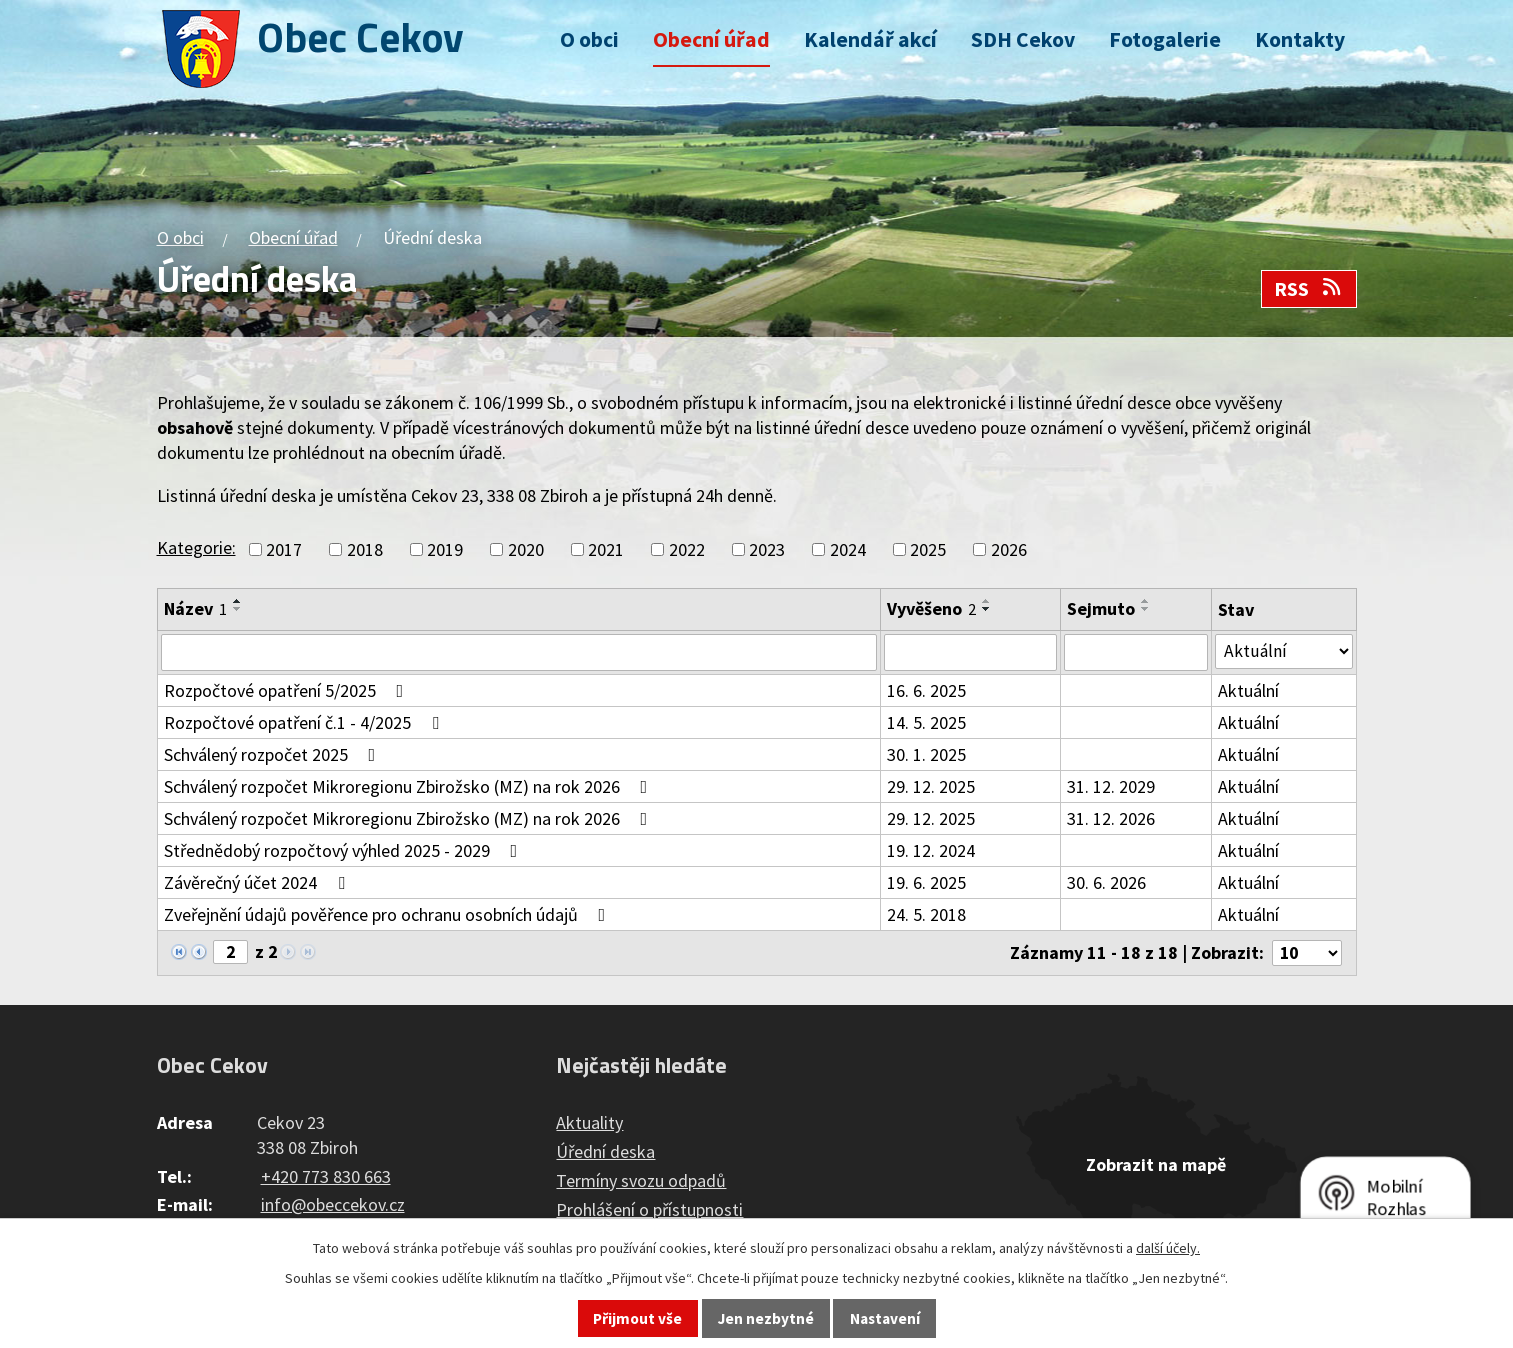  I want to click on 2018, so click(365, 549).